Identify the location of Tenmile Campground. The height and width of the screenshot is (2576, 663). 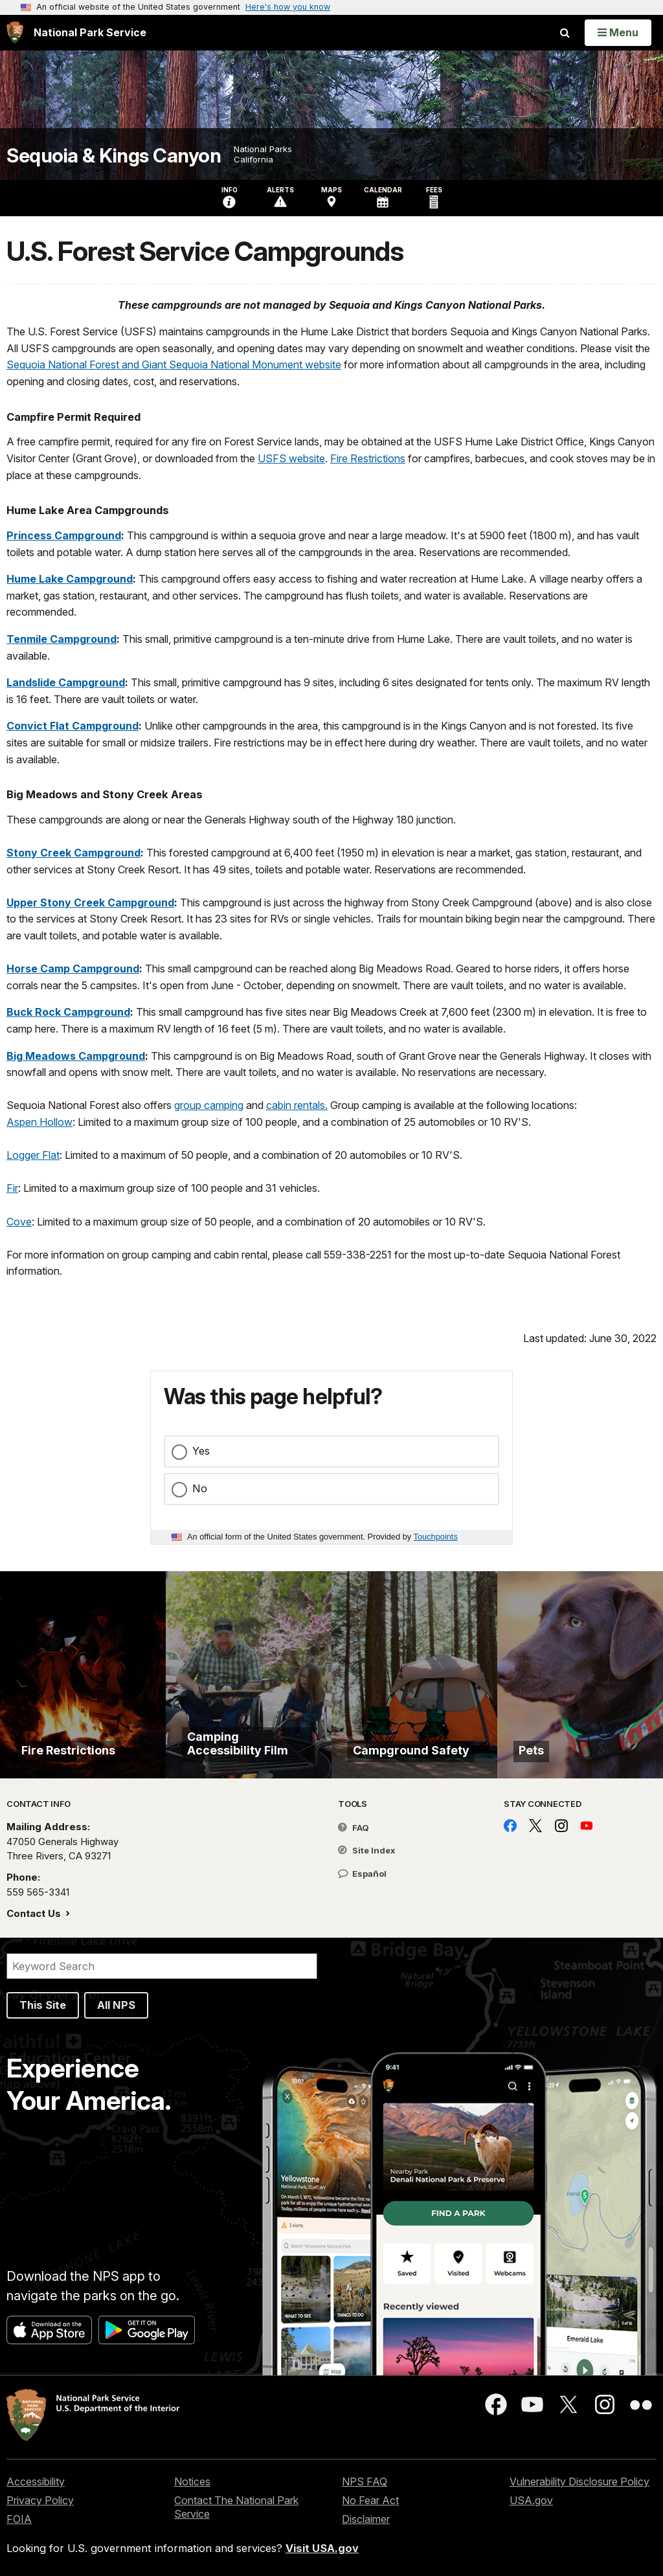
(61, 639).